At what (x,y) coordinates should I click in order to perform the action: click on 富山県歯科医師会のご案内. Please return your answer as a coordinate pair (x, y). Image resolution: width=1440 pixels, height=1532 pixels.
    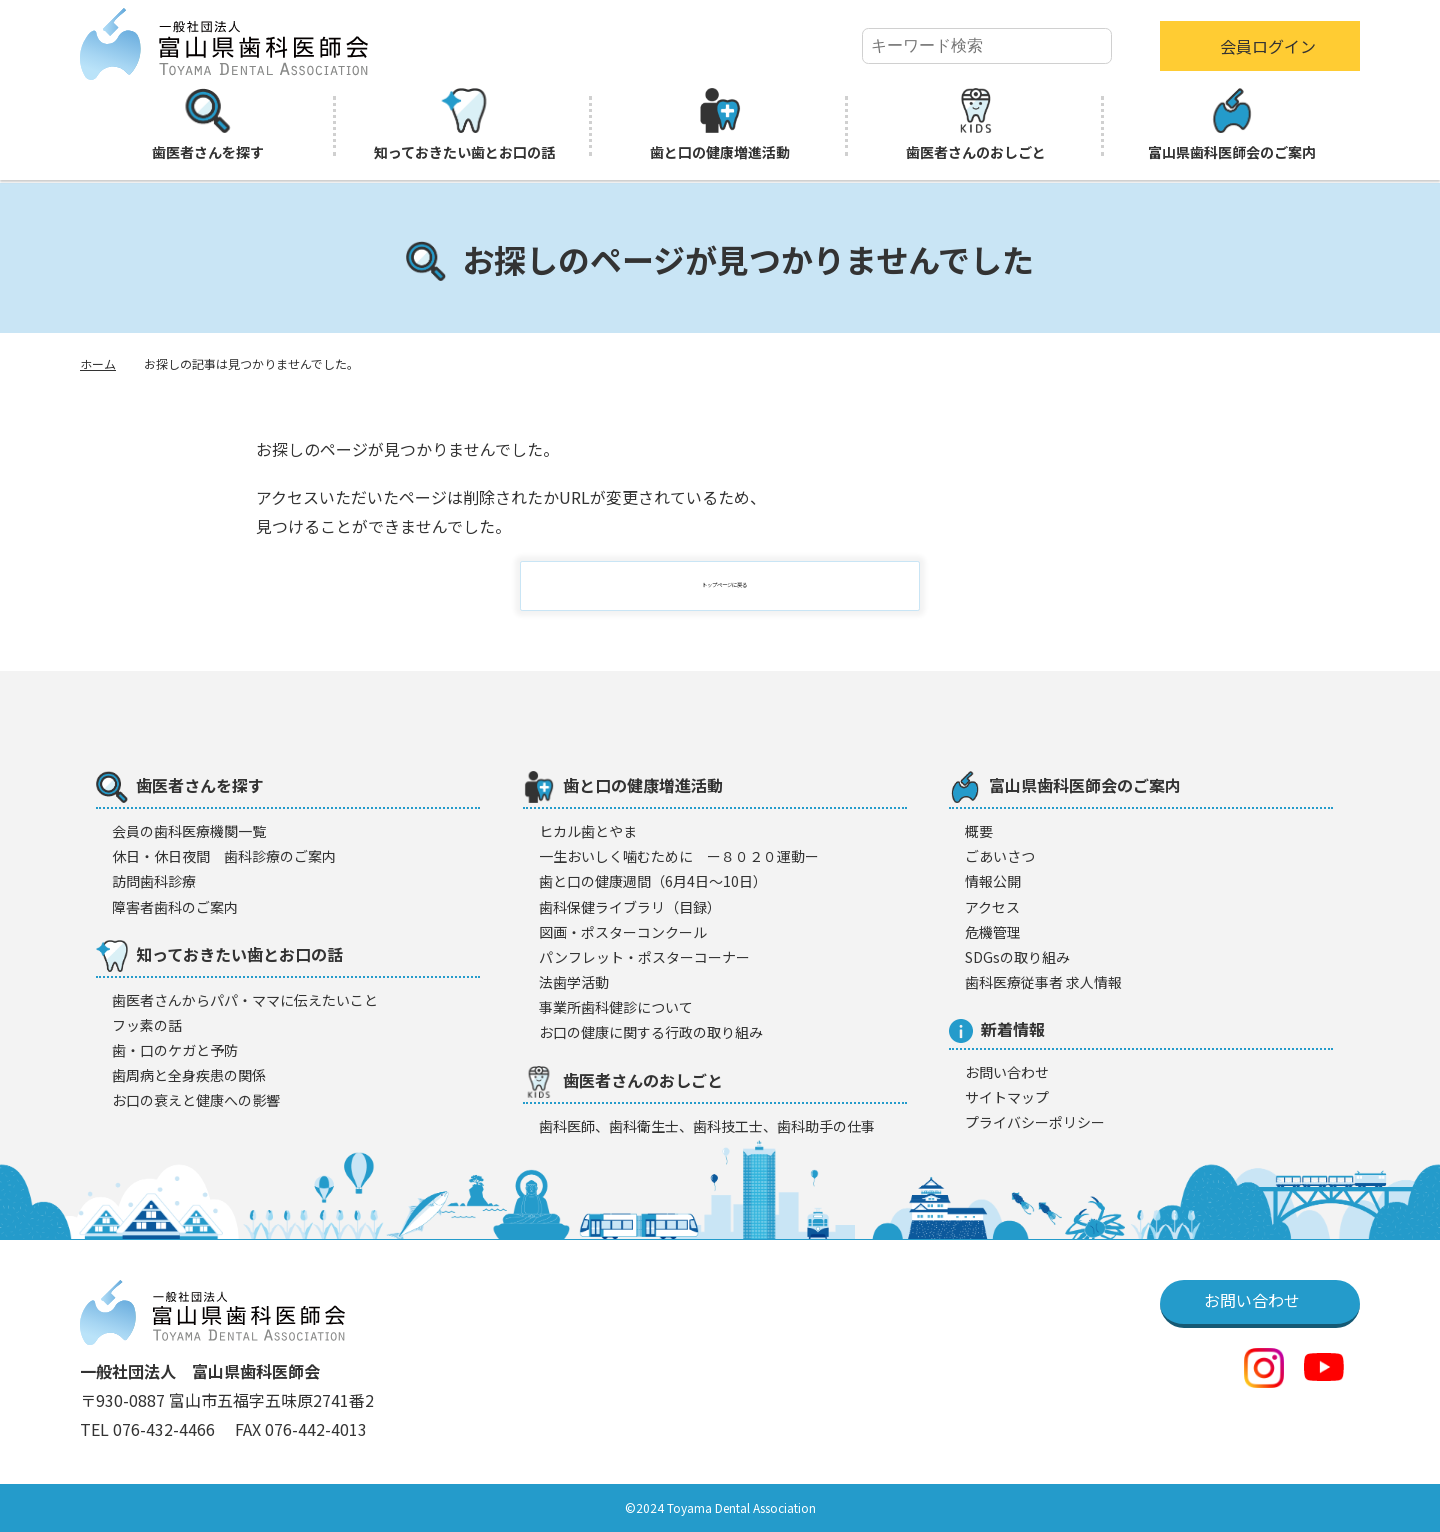
    Looking at the image, I should click on (1232, 125).